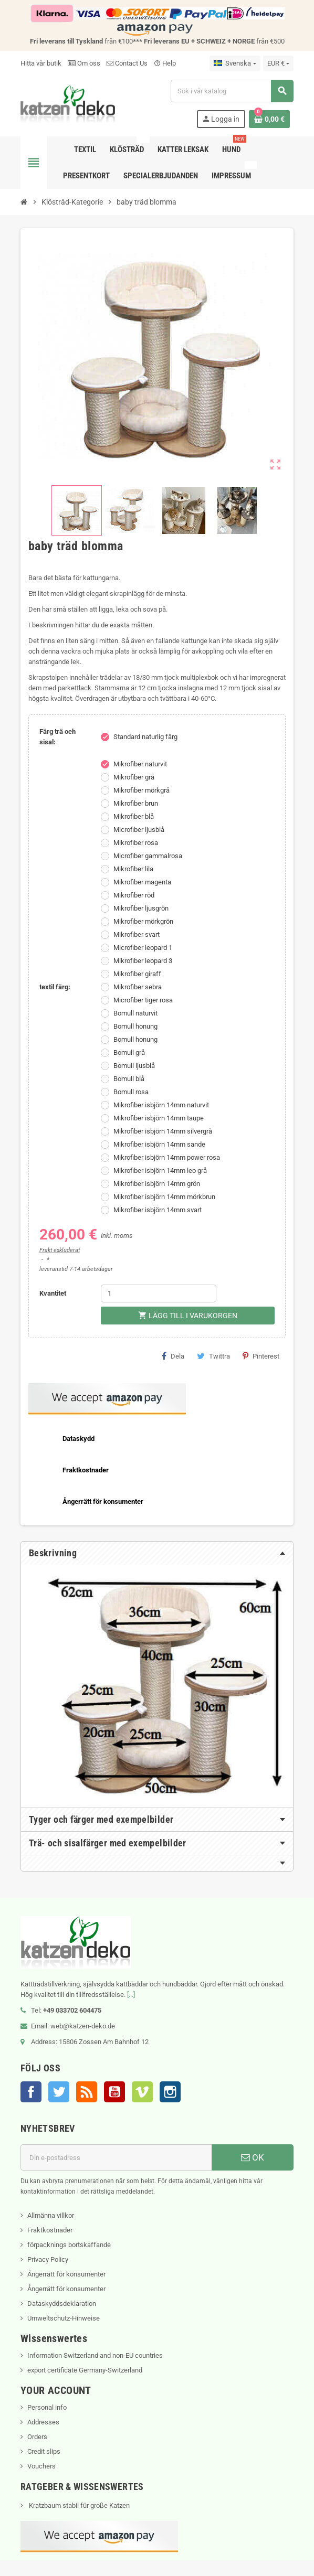  I want to click on Pinterest, so click(261, 1356).